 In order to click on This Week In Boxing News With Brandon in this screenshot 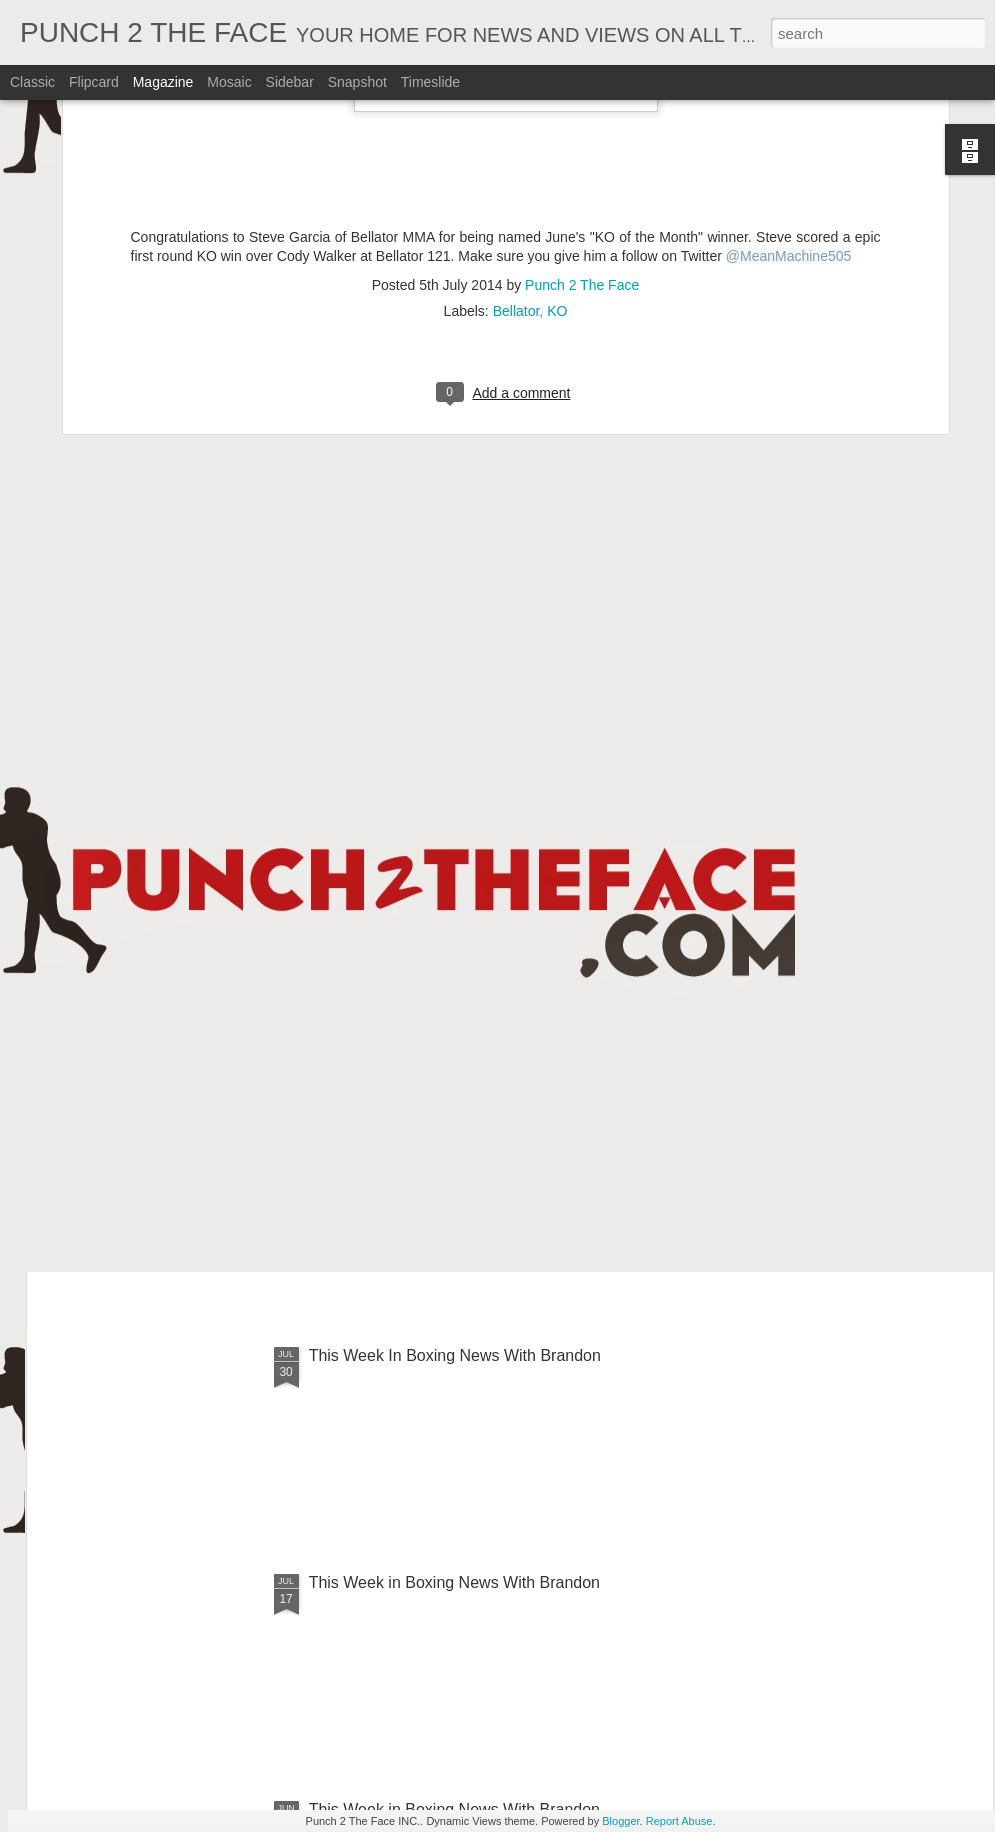, I will do `click(455, 1128)`.